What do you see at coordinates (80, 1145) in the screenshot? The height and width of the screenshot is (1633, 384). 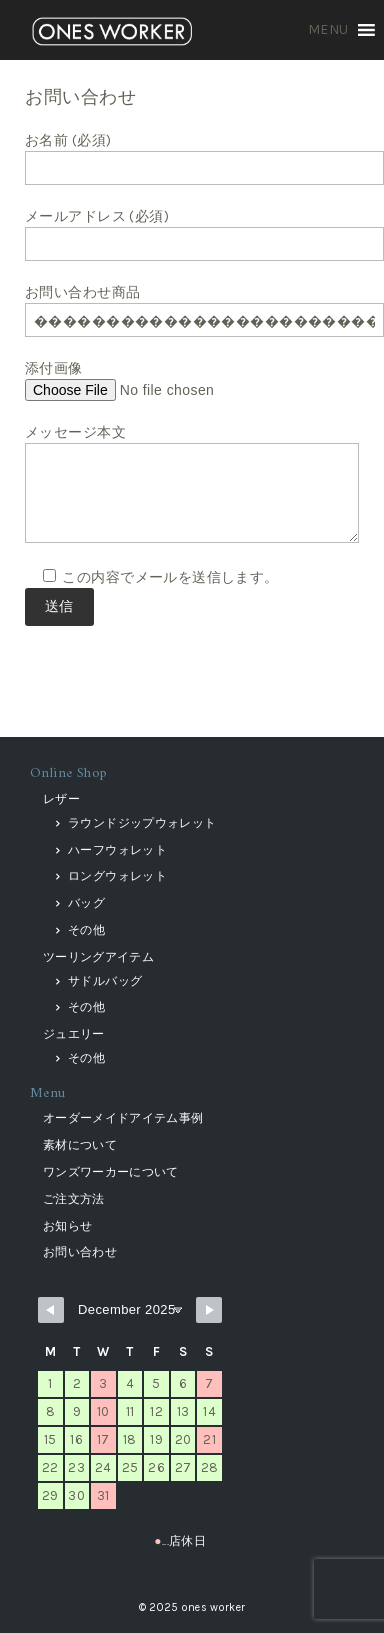 I see `素材について` at bounding box center [80, 1145].